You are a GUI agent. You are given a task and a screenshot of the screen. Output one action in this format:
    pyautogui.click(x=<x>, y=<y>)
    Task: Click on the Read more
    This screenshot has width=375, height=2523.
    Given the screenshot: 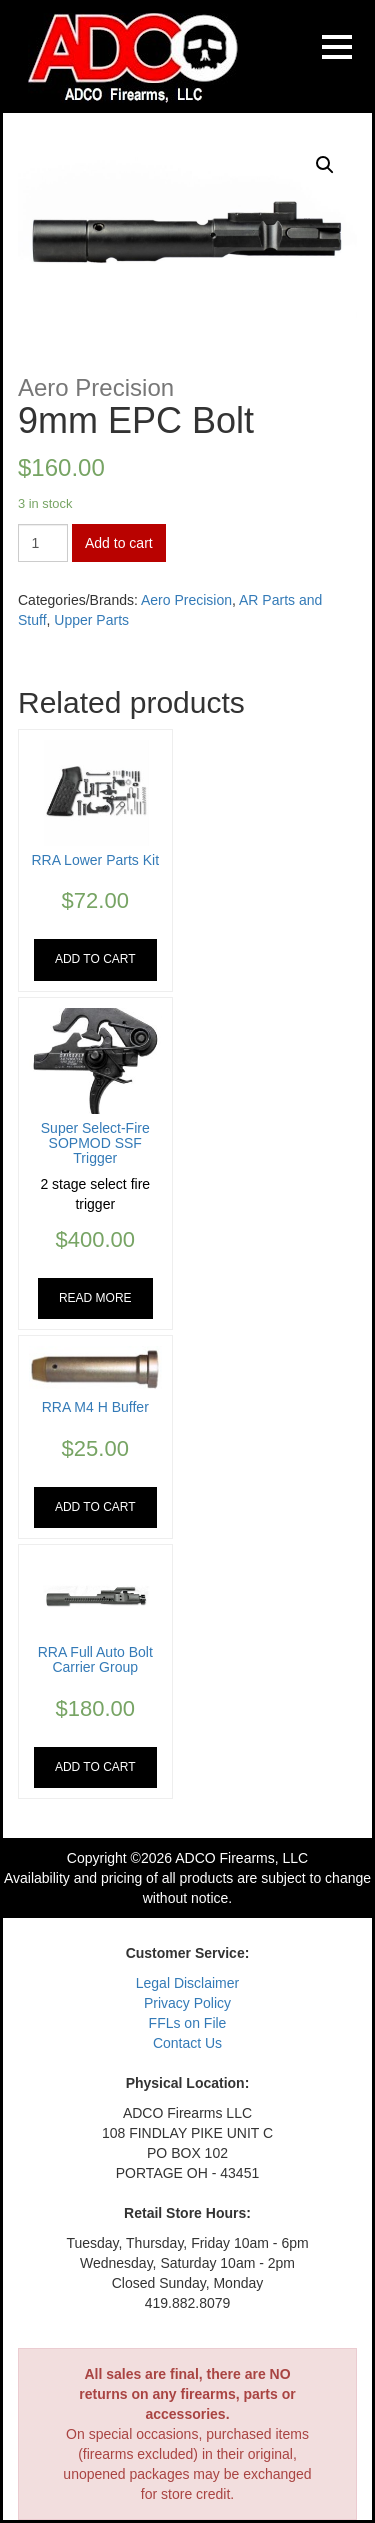 What is the action you would take?
    pyautogui.click(x=95, y=1298)
    